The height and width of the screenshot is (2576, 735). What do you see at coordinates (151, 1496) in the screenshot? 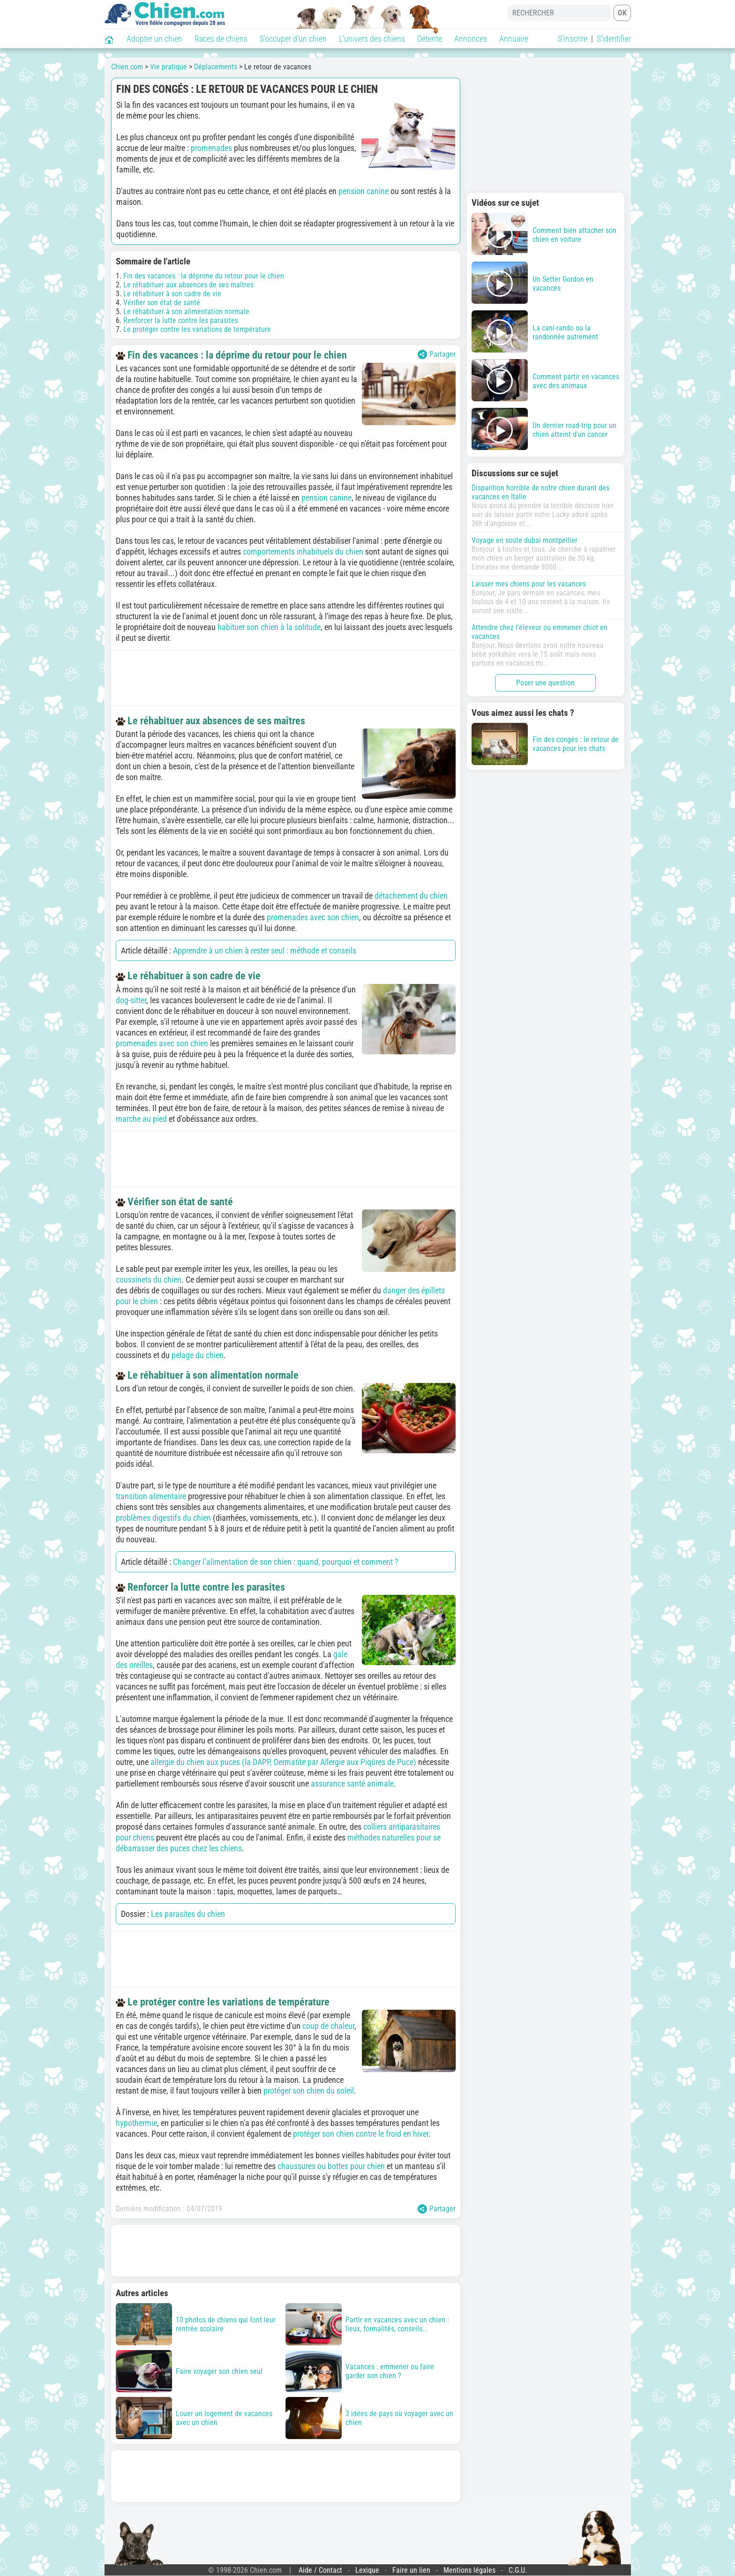
I see `transition alimentaire` at bounding box center [151, 1496].